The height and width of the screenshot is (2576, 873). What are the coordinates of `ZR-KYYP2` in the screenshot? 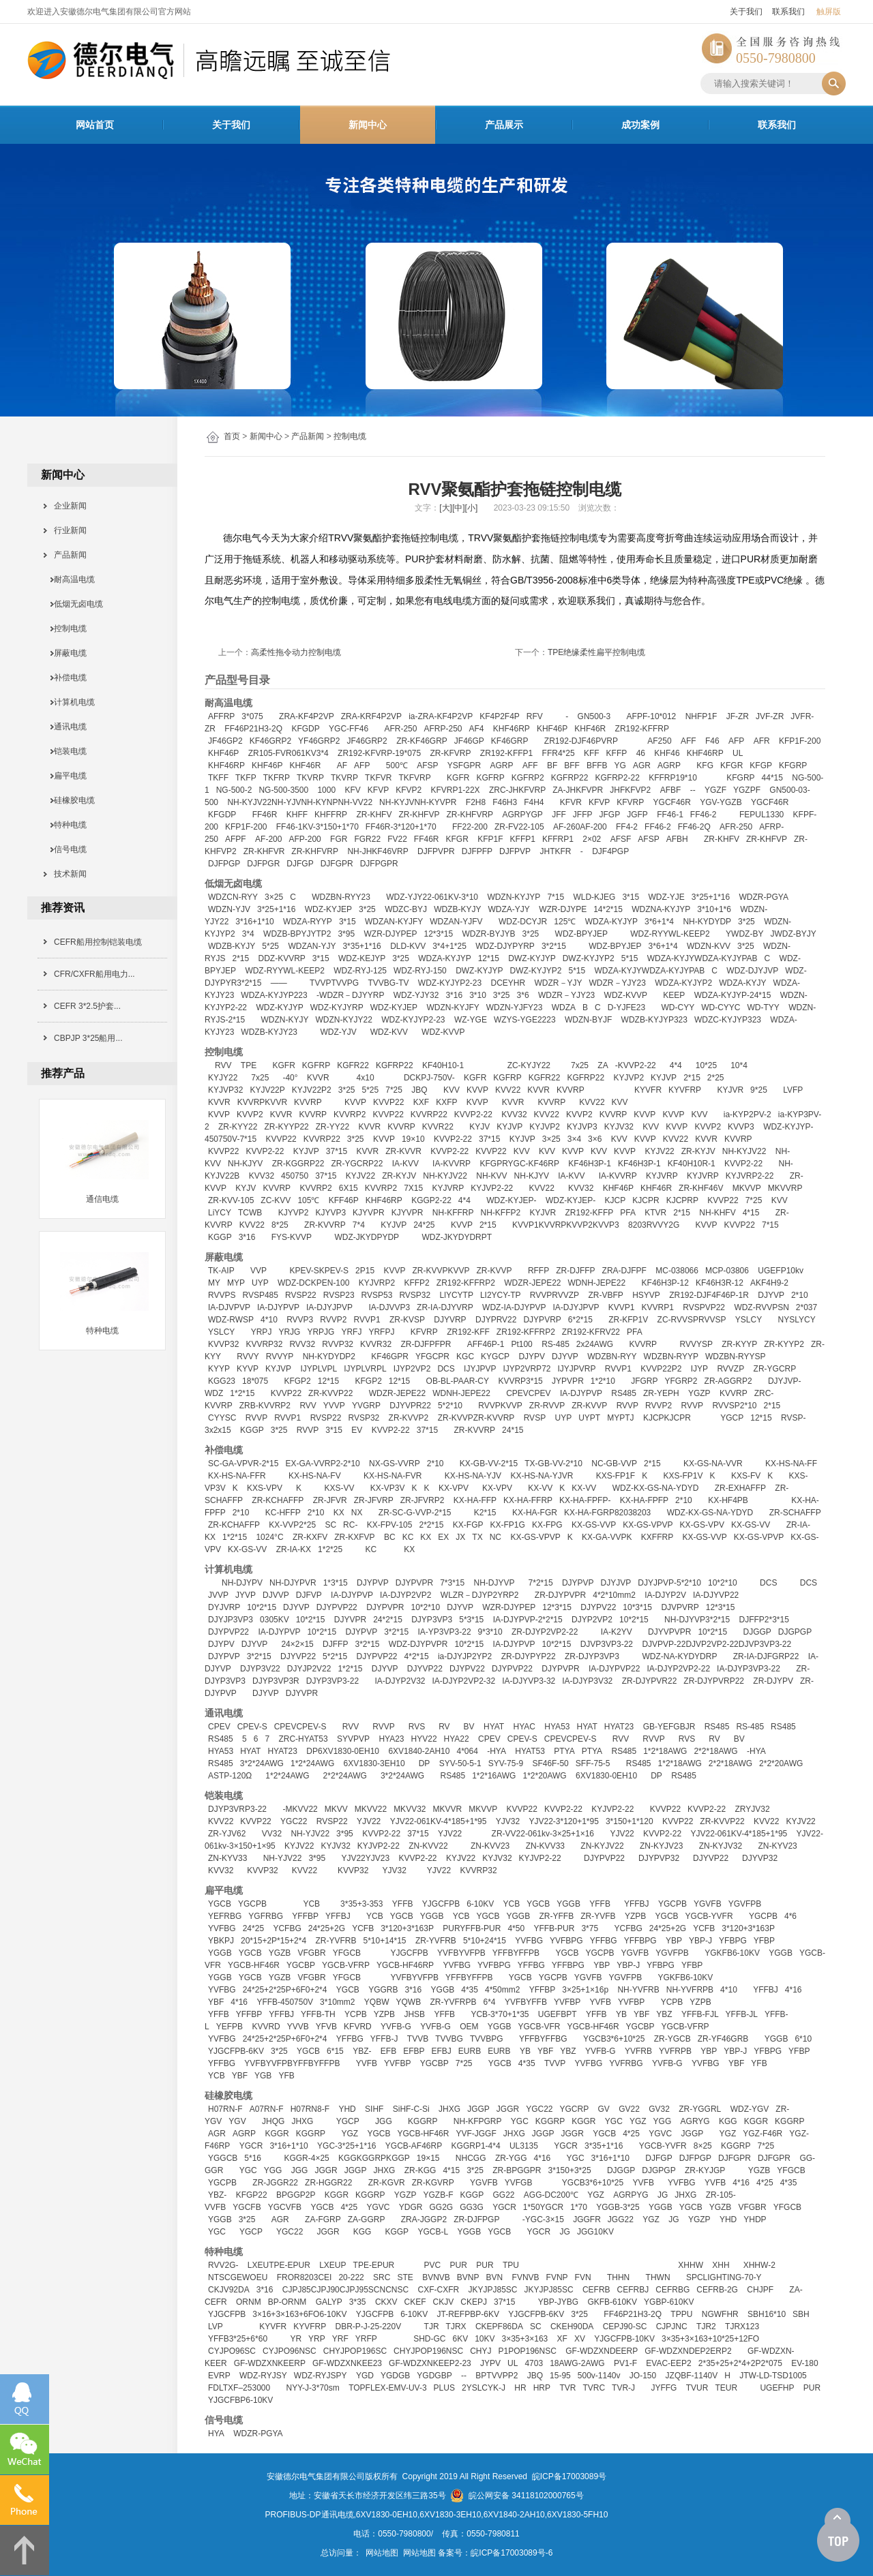 It's located at (784, 1344).